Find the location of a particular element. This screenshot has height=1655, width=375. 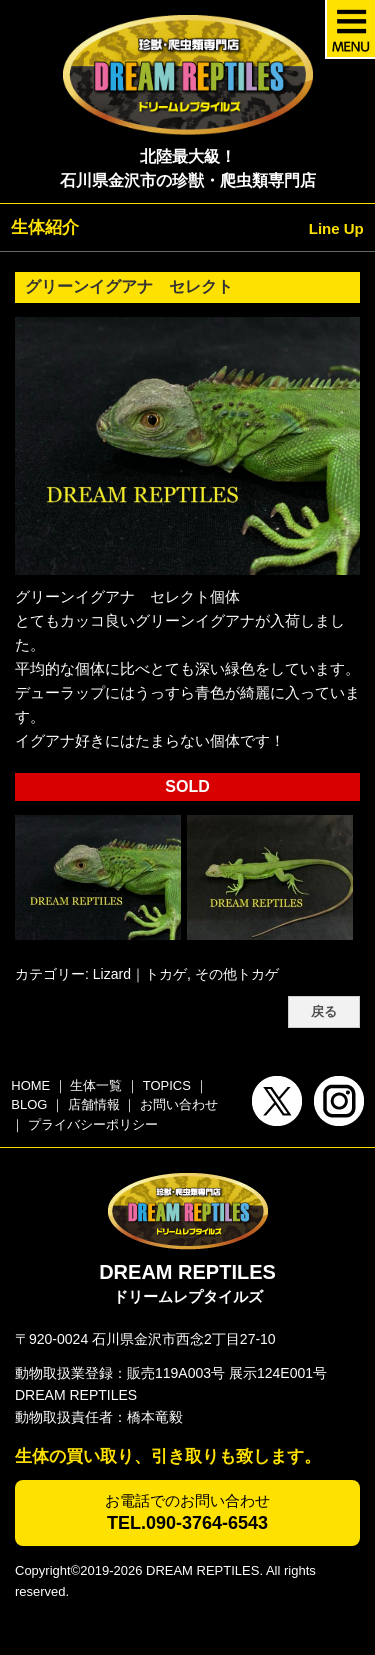

お問い合わせ is located at coordinates (179, 1104).